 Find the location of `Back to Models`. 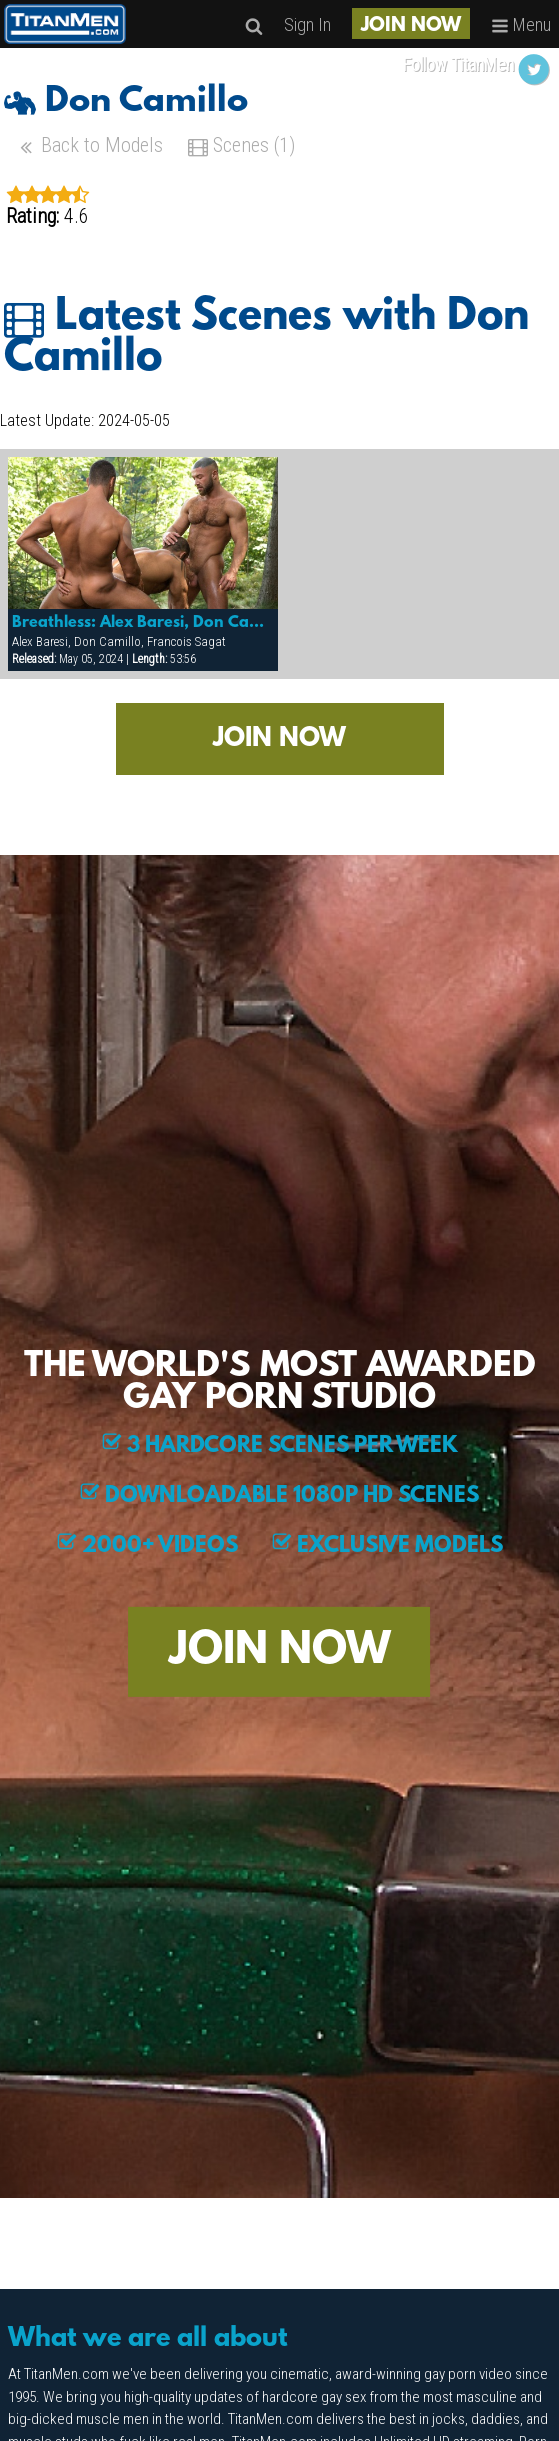

Back to Models is located at coordinates (89, 147).